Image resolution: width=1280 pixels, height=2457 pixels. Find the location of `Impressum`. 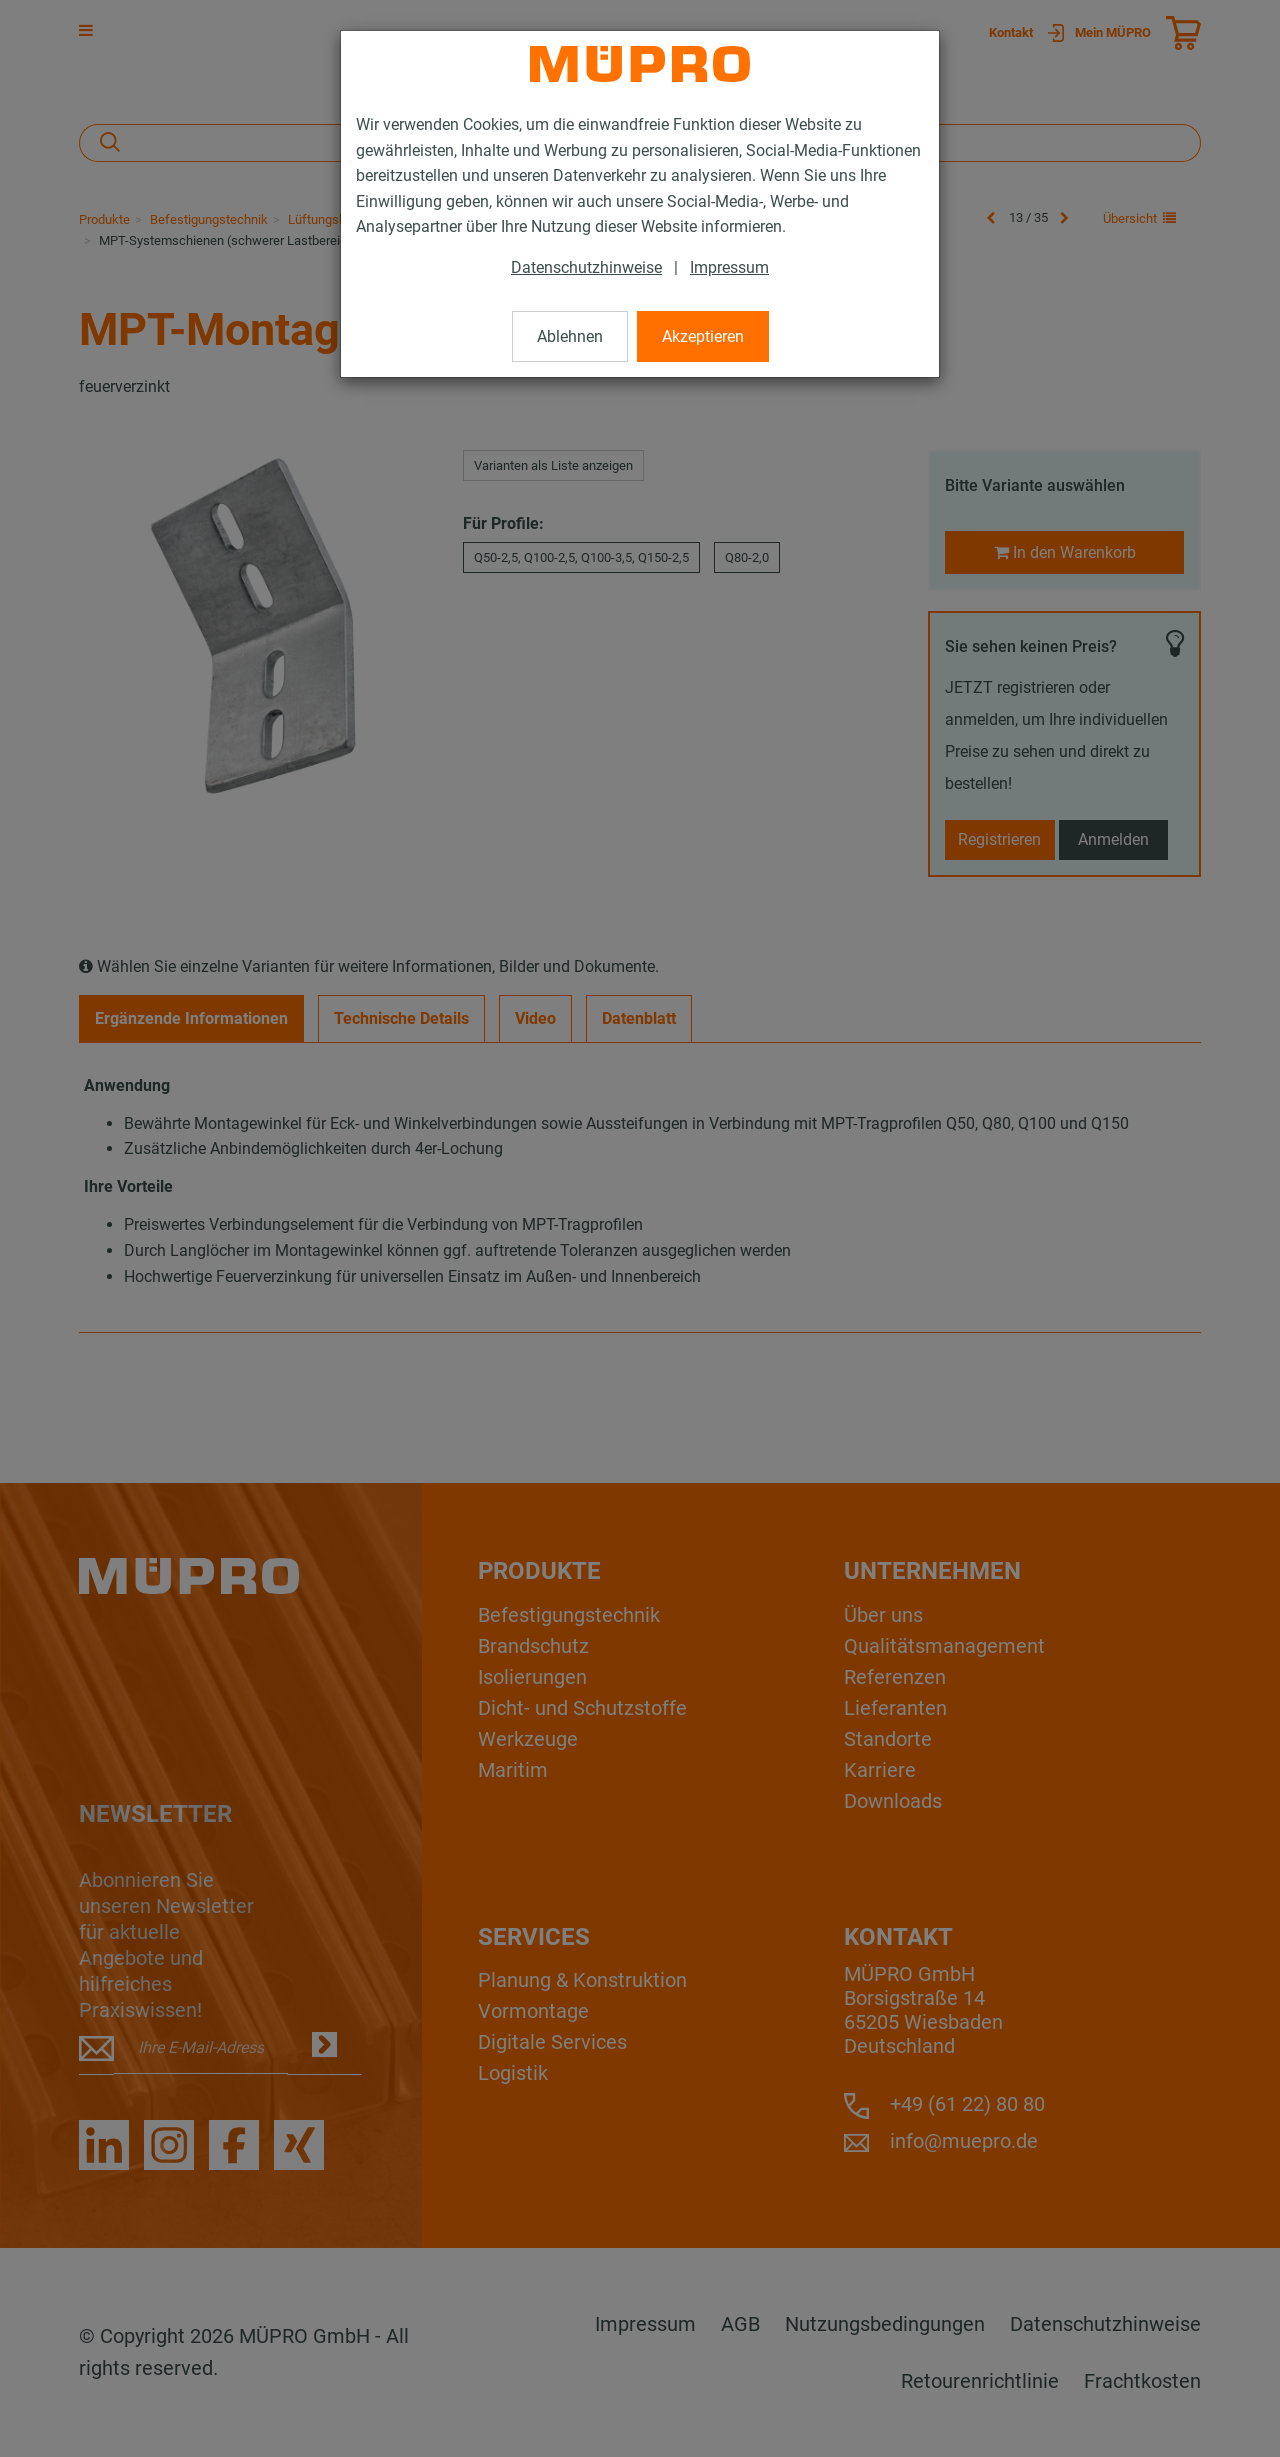

Impressum is located at coordinates (729, 267).